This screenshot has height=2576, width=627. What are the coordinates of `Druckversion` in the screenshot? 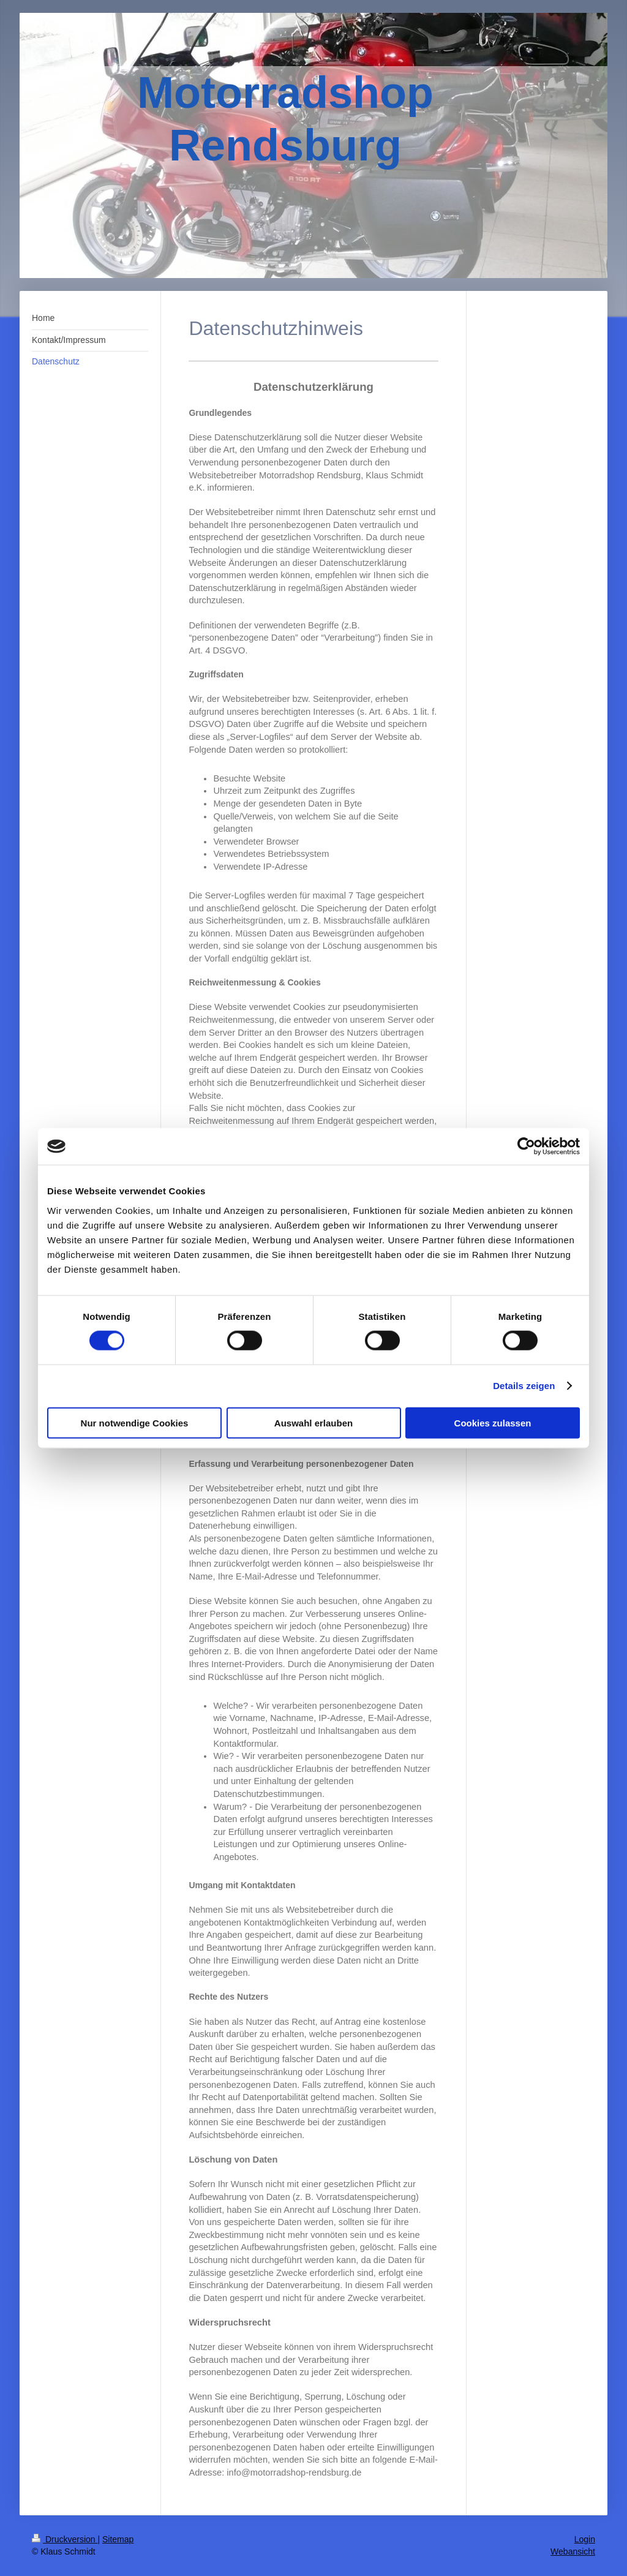 It's located at (64, 2539).